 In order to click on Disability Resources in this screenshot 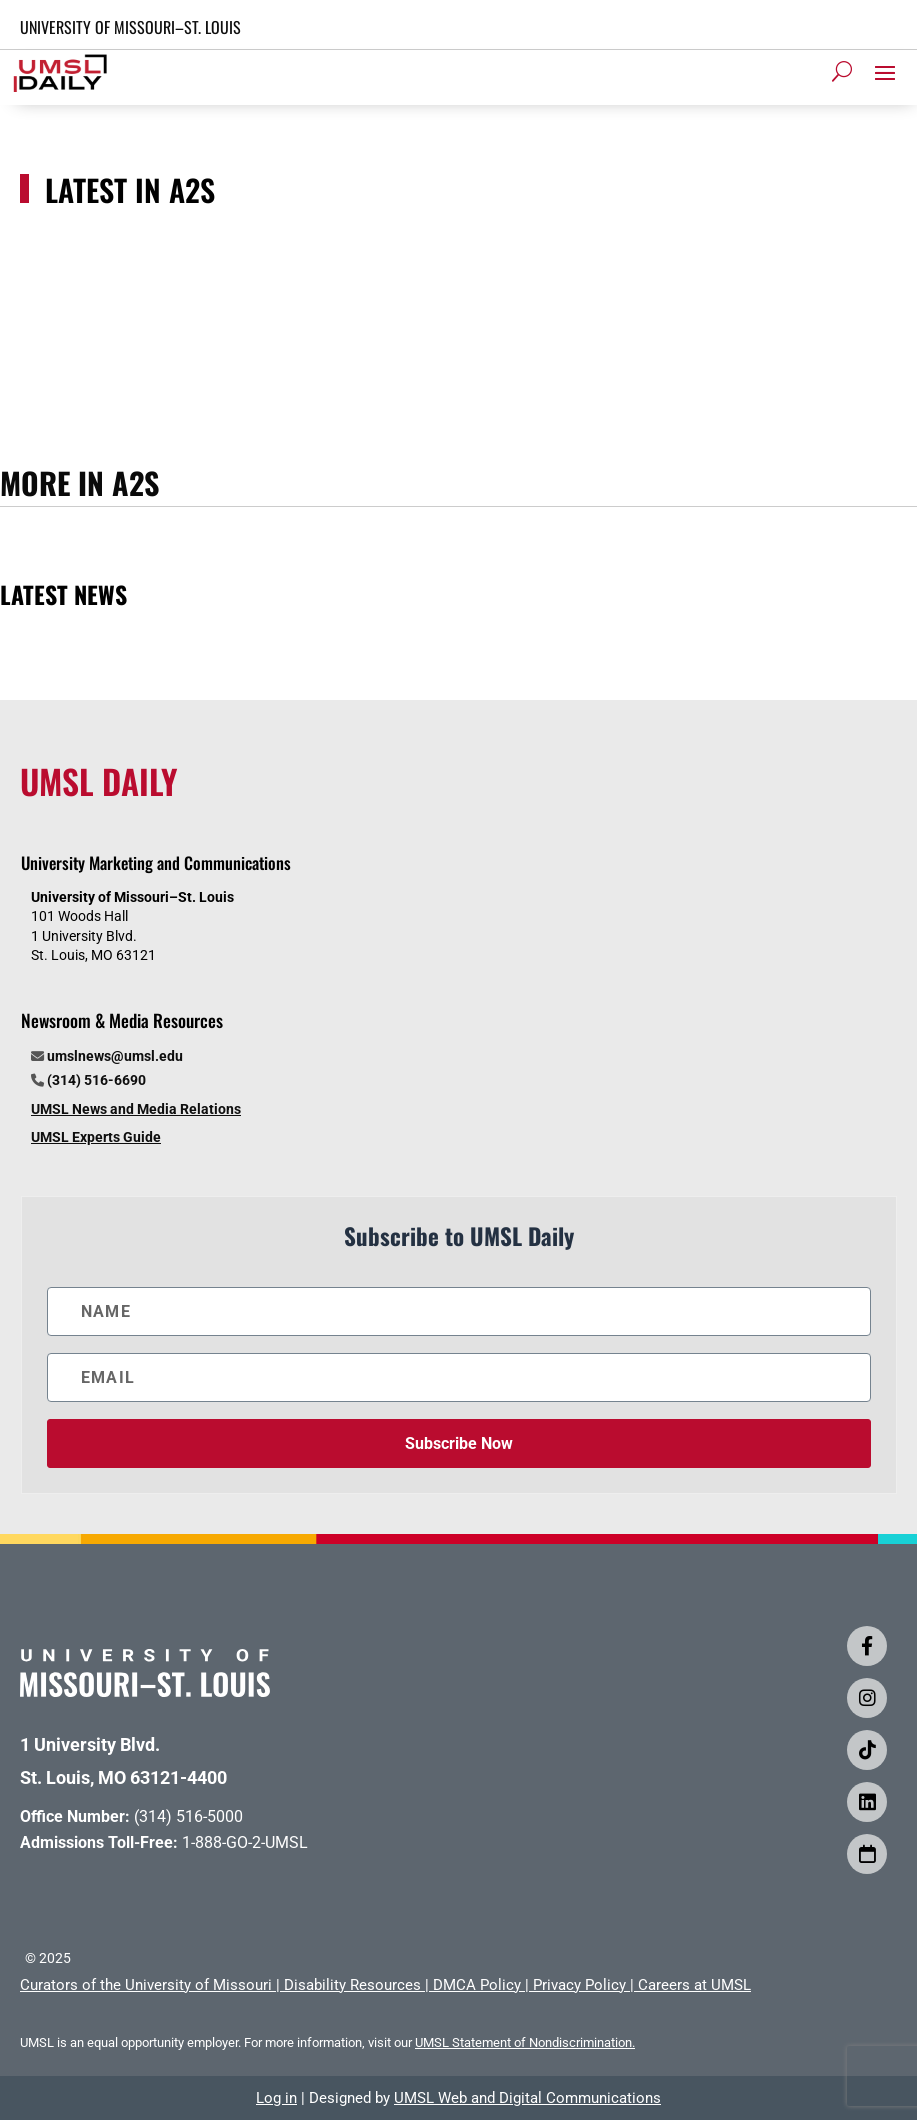, I will do `click(352, 1985)`.